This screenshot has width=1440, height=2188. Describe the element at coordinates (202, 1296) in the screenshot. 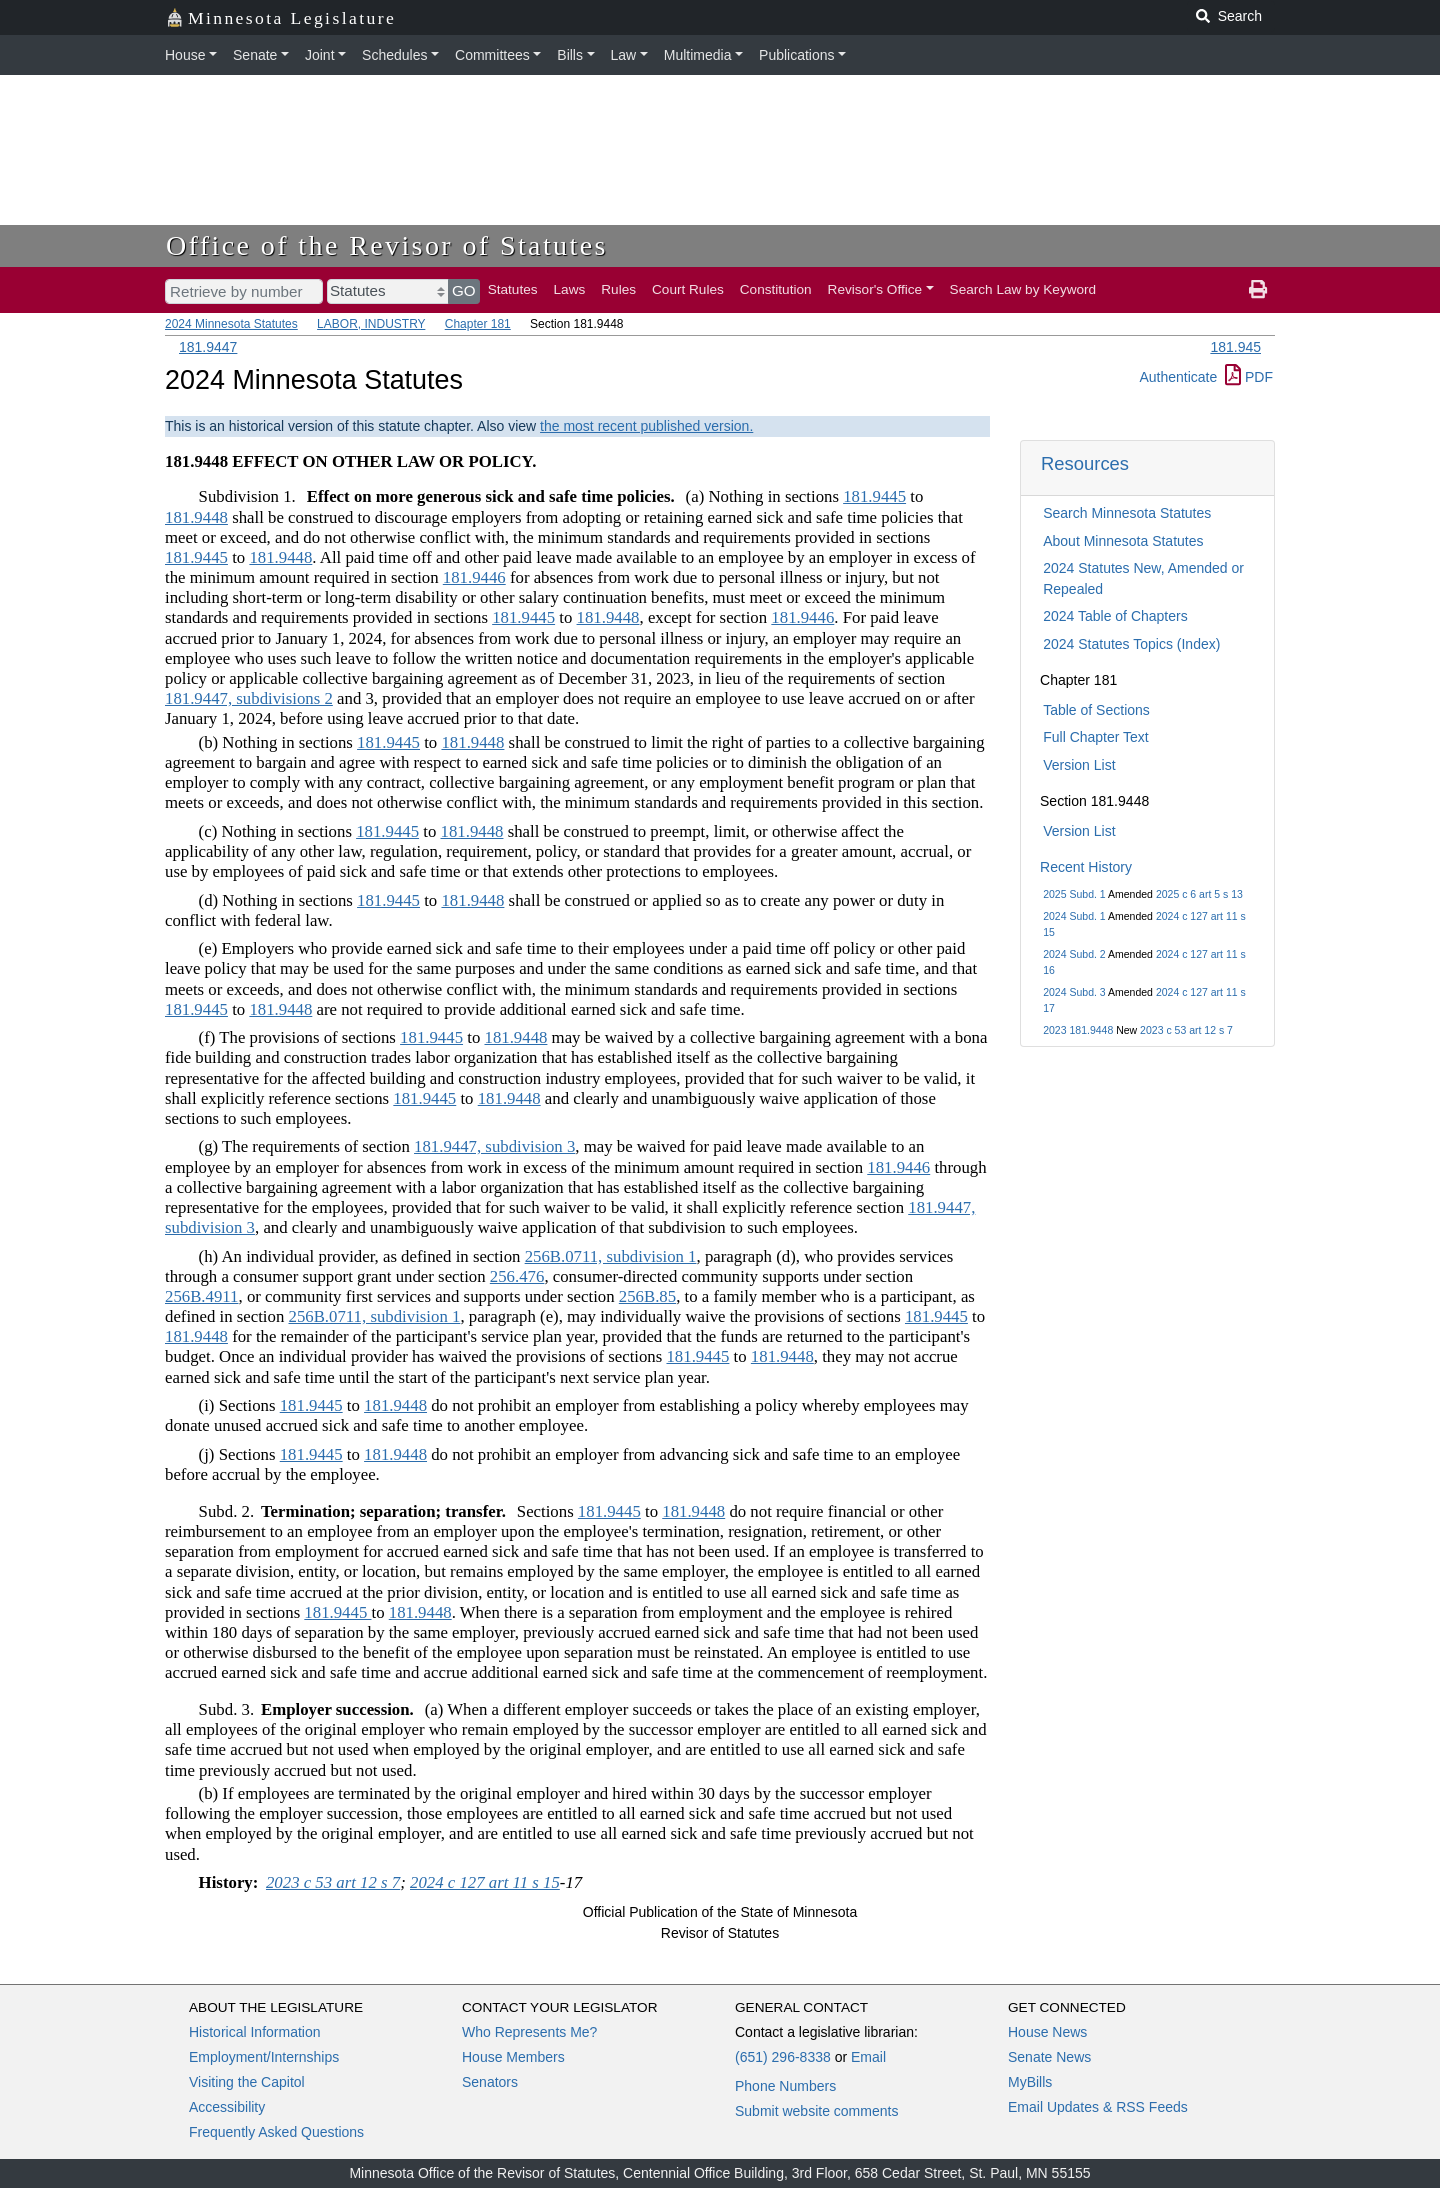

I see `256B.4911` at that location.